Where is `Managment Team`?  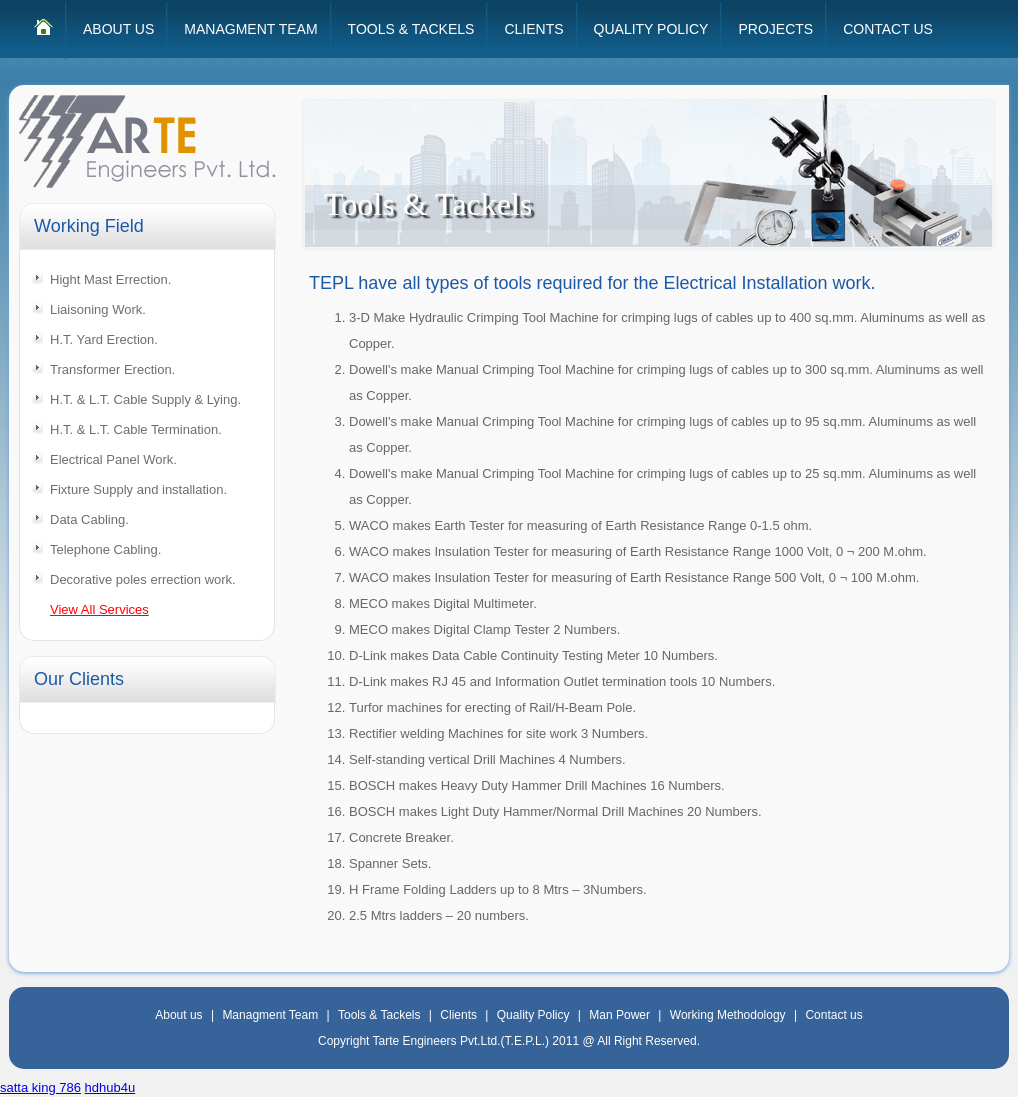
Managment Team is located at coordinates (270, 1015).